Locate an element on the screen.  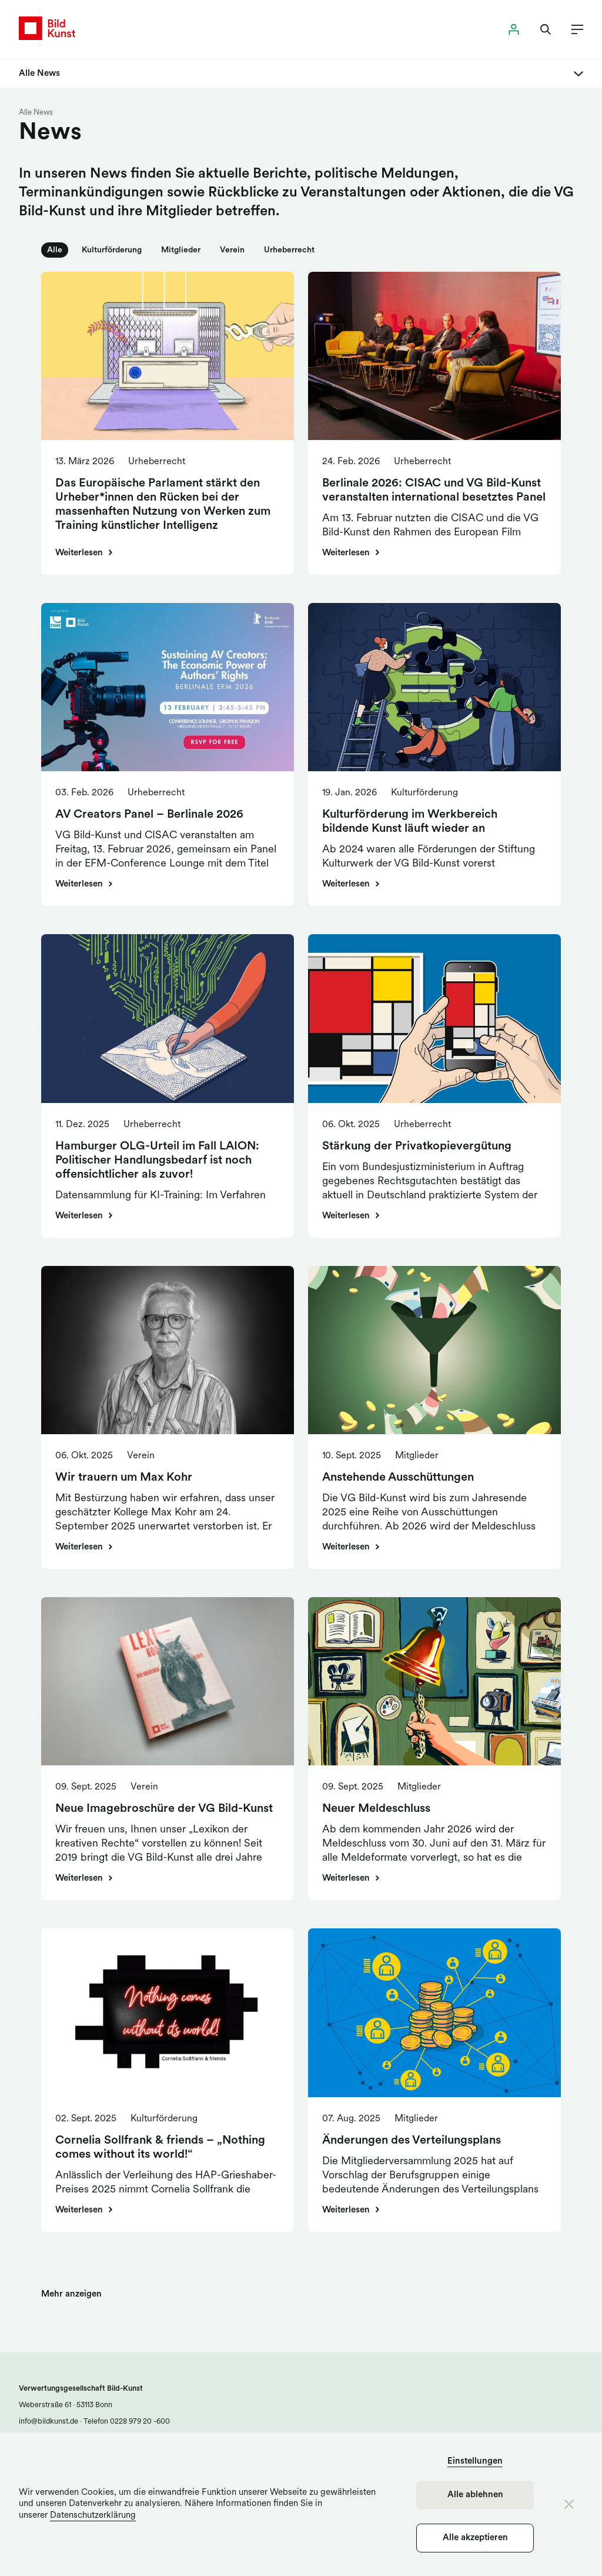
Alle News is located at coordinates (36, 112).